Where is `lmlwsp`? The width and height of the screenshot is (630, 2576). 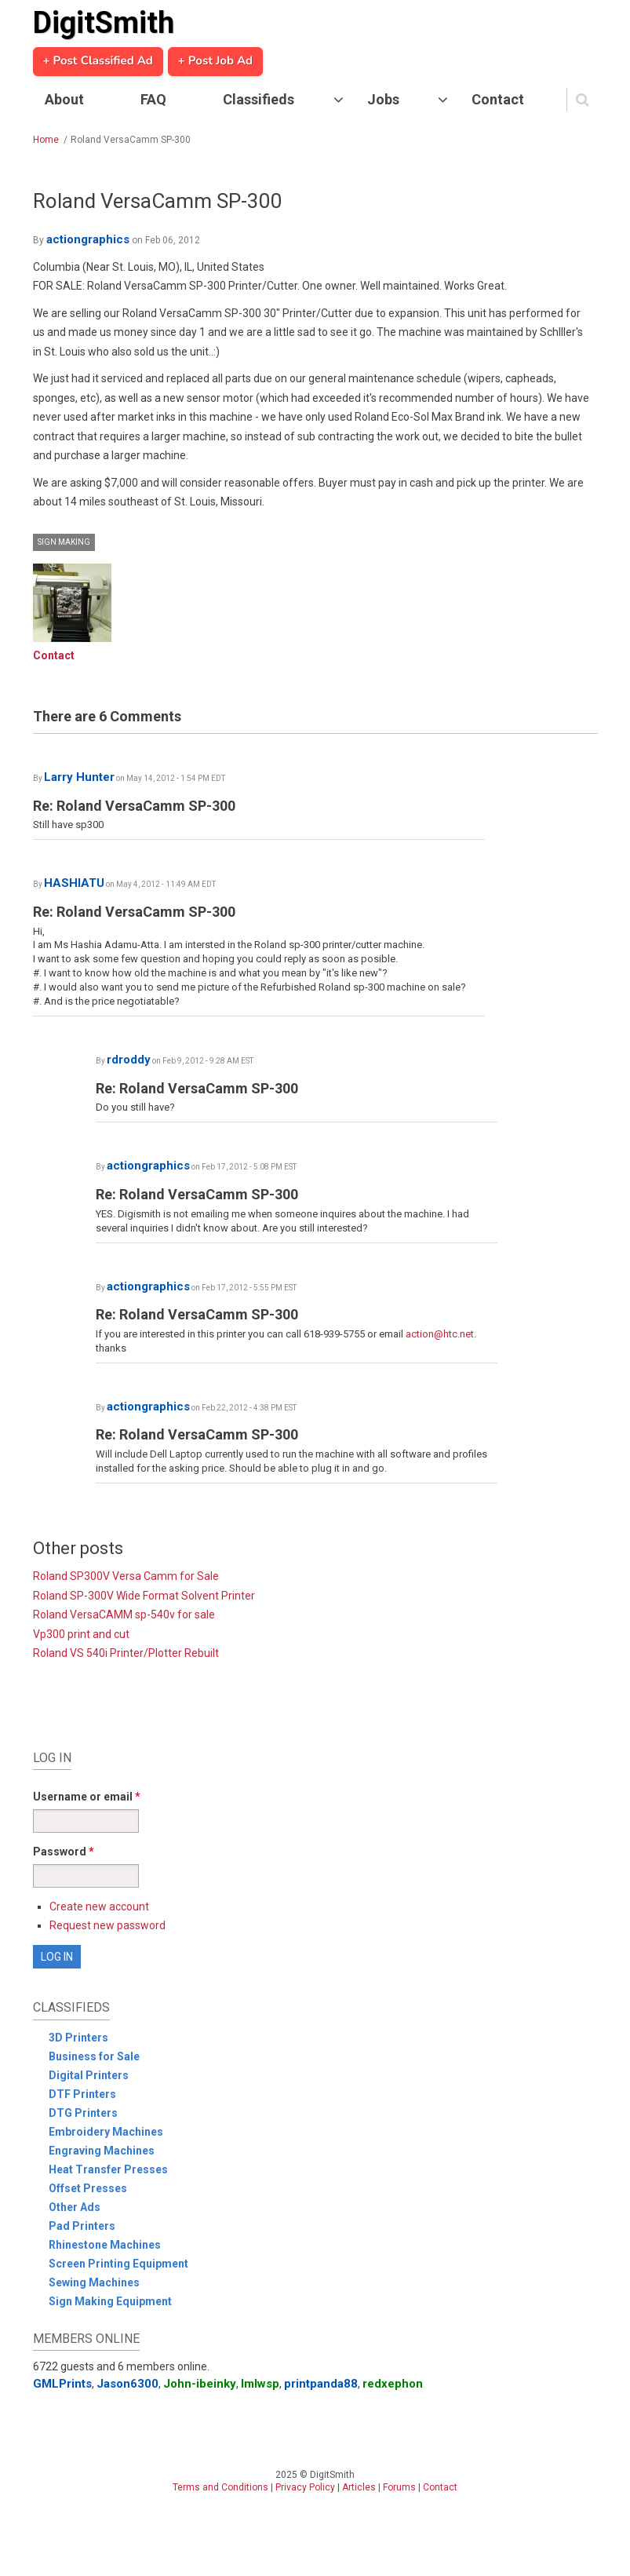
lmlwsp is located at coordinates (260, 2384).